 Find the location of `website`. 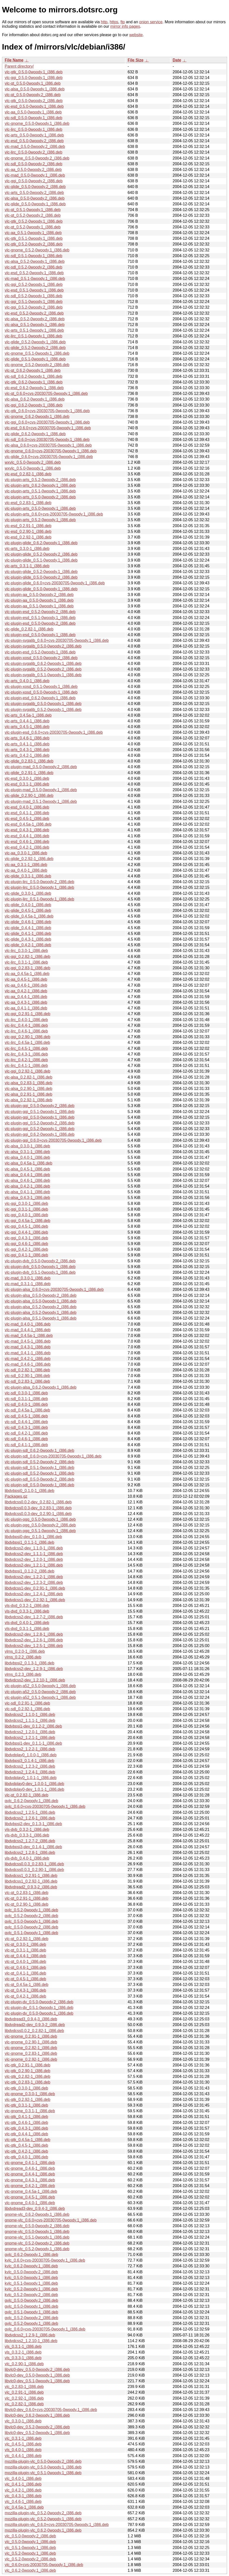

website is located at coordinates (136, 35).